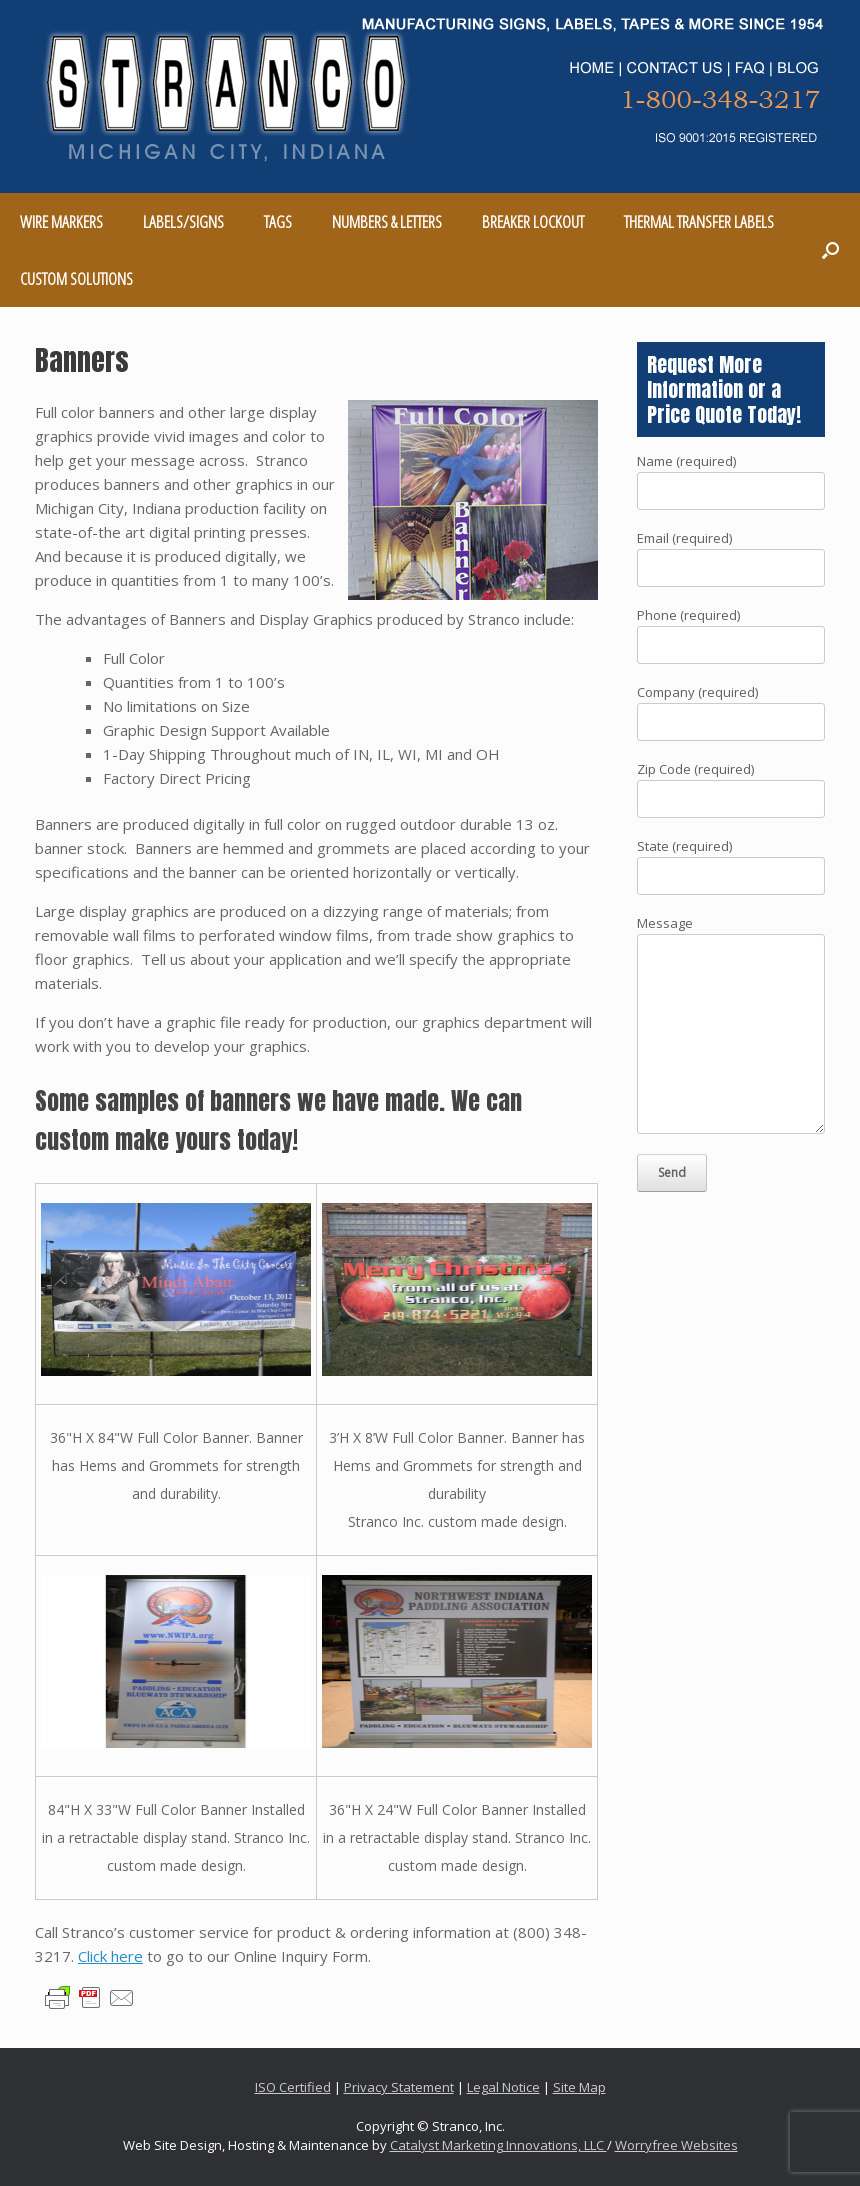 The height and width of the screenshot is (2186, 860). I want to click on Click here, so click(110, 1956).